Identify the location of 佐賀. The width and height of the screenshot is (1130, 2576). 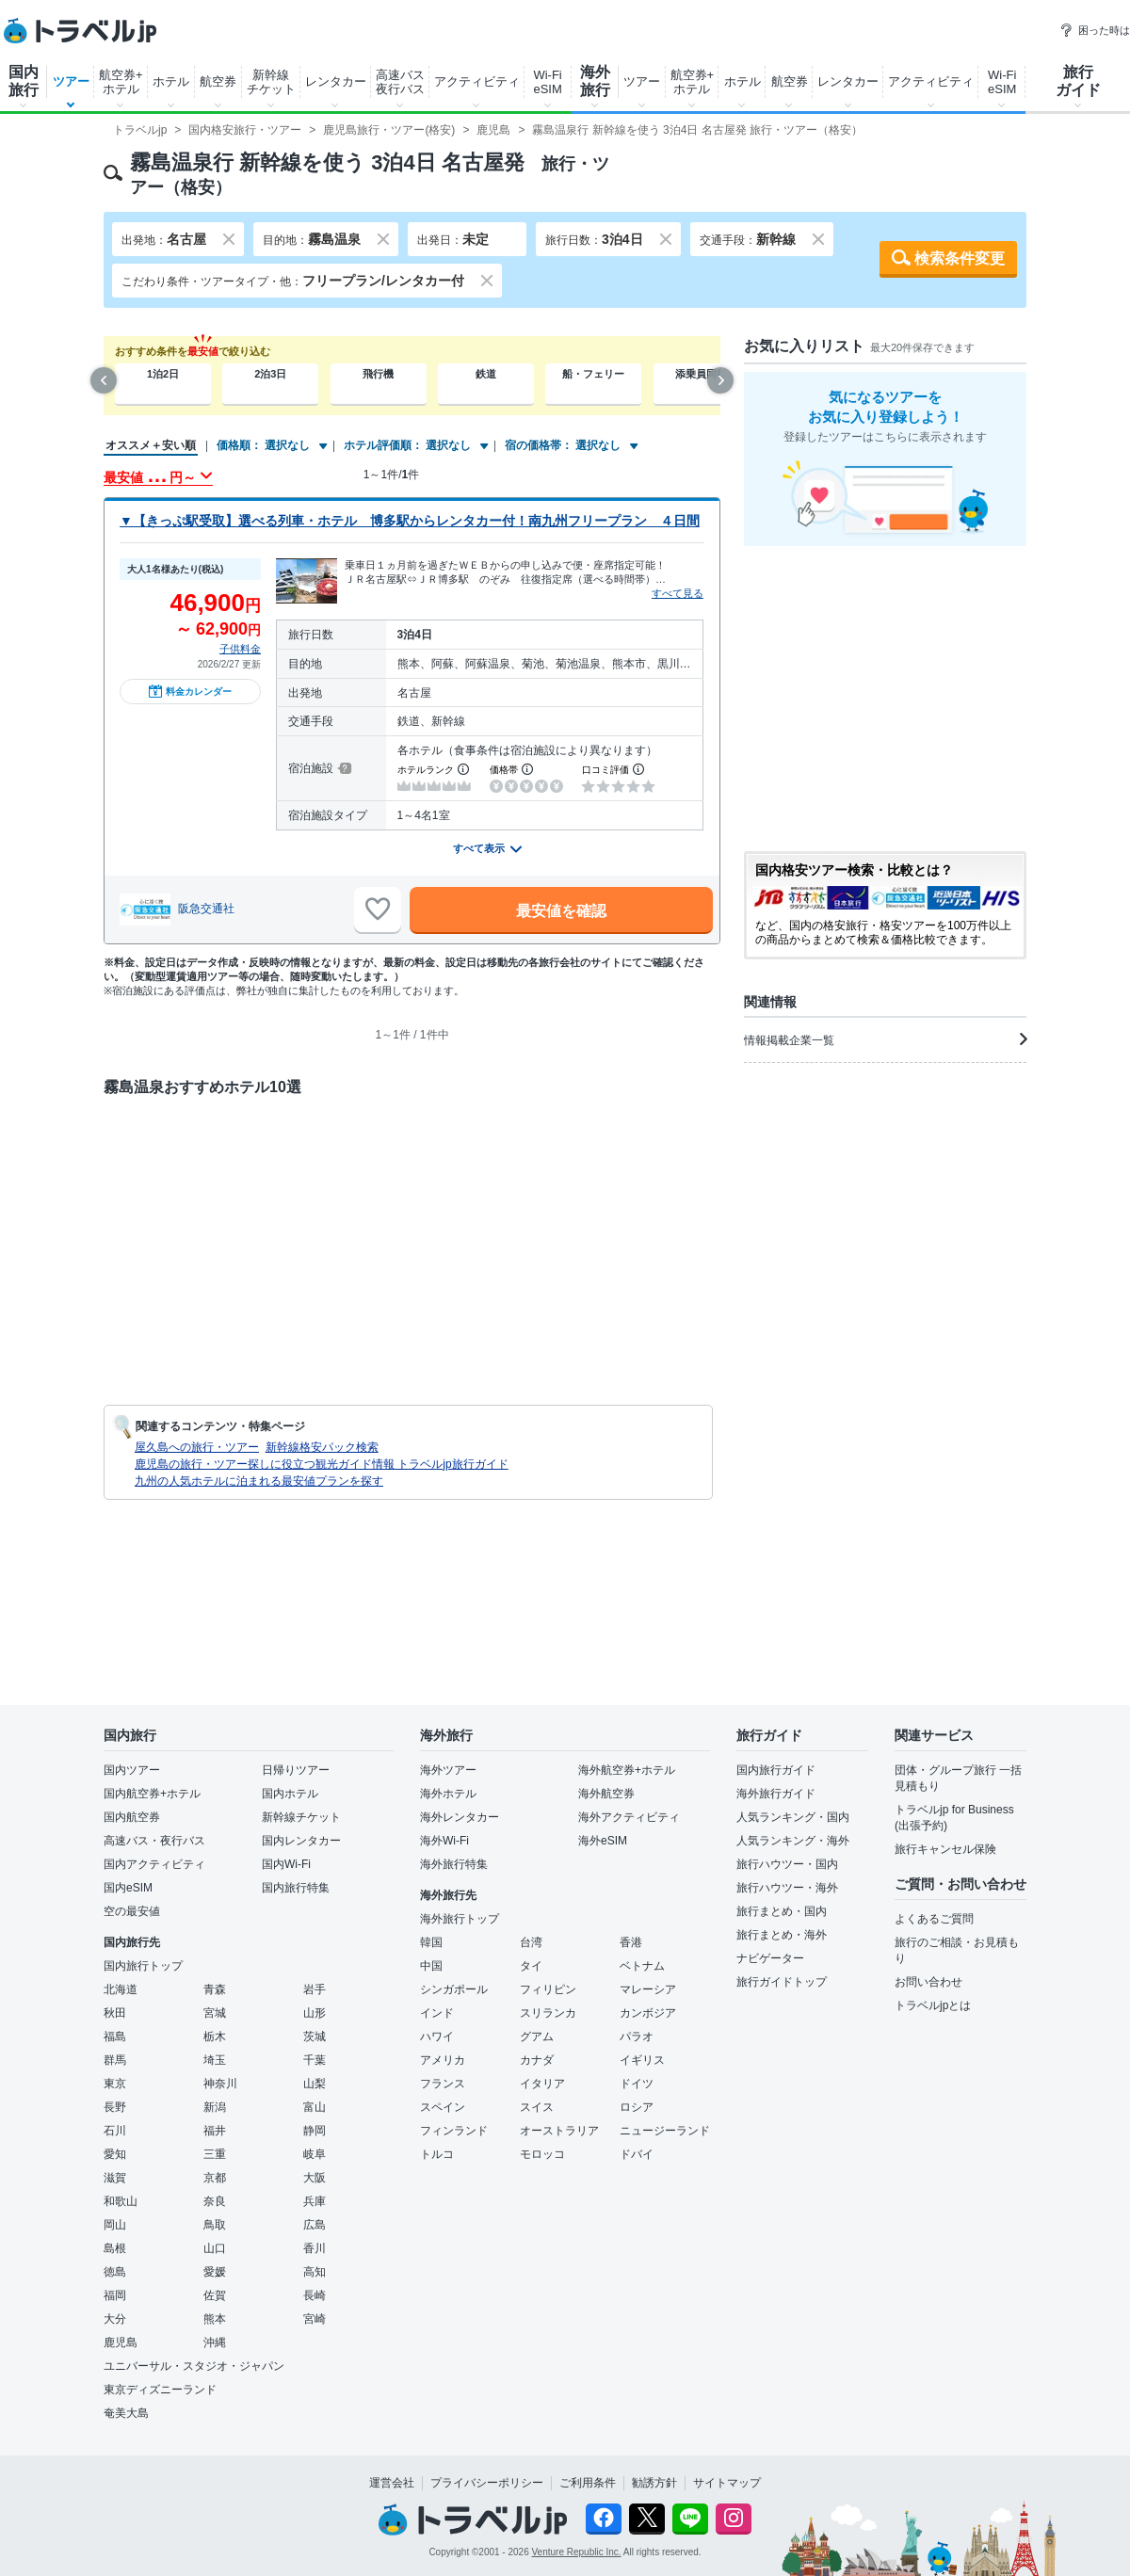
(214, 2295).